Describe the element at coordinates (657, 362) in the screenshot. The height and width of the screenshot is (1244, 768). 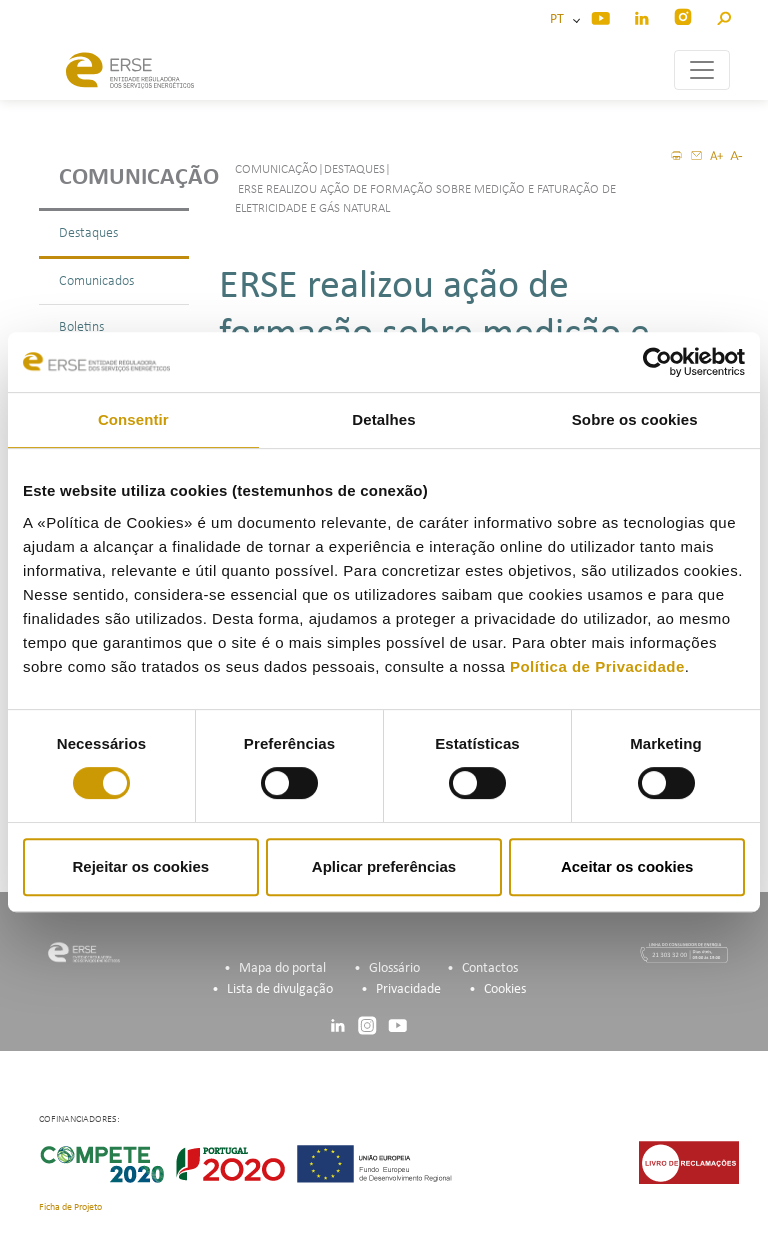
I see `[Usercentrics Cookiebot - opens in a new window]` at that location.